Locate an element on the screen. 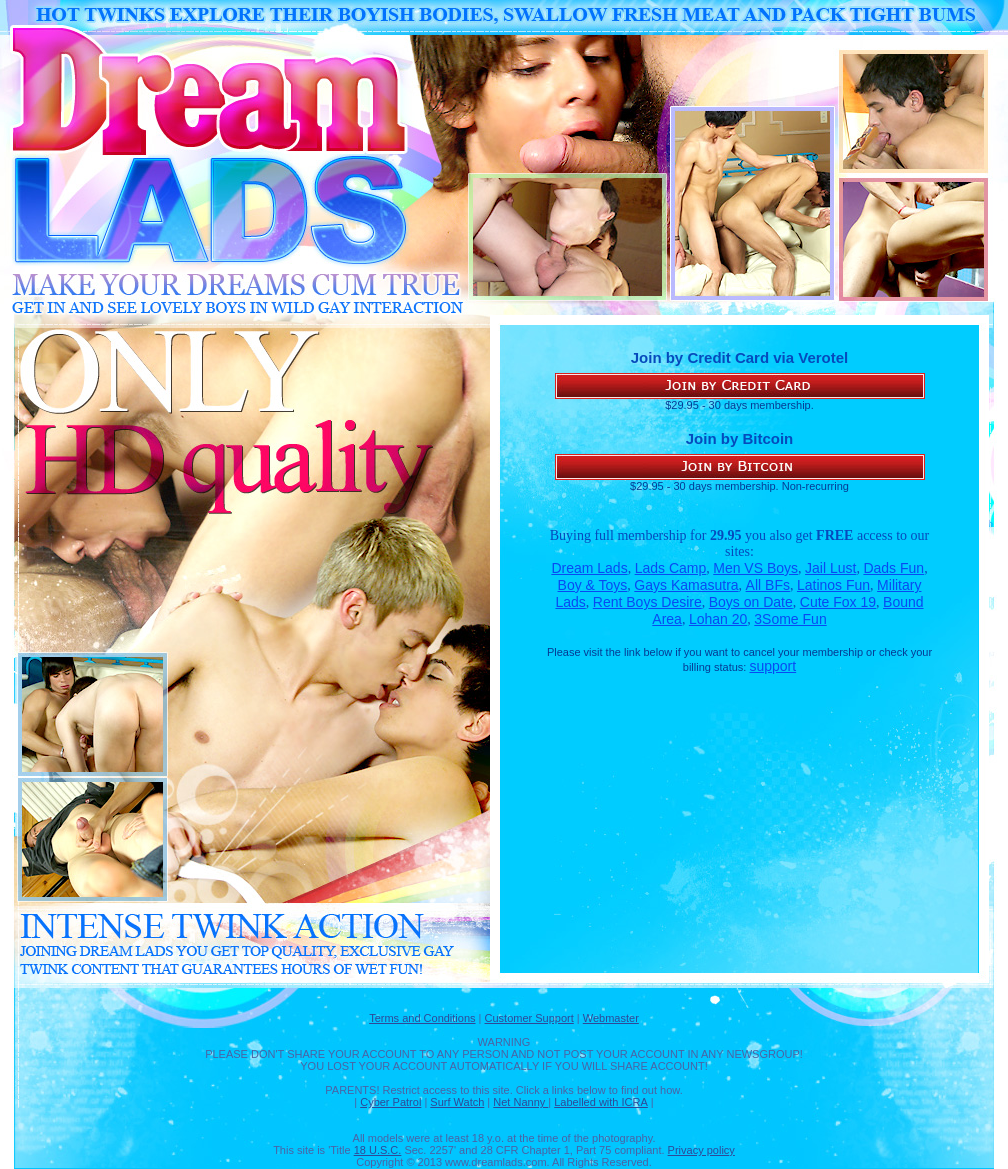 This screenshot has width=1008, height=1169. Cute Fox 19 is located at coordinates (838, 602).